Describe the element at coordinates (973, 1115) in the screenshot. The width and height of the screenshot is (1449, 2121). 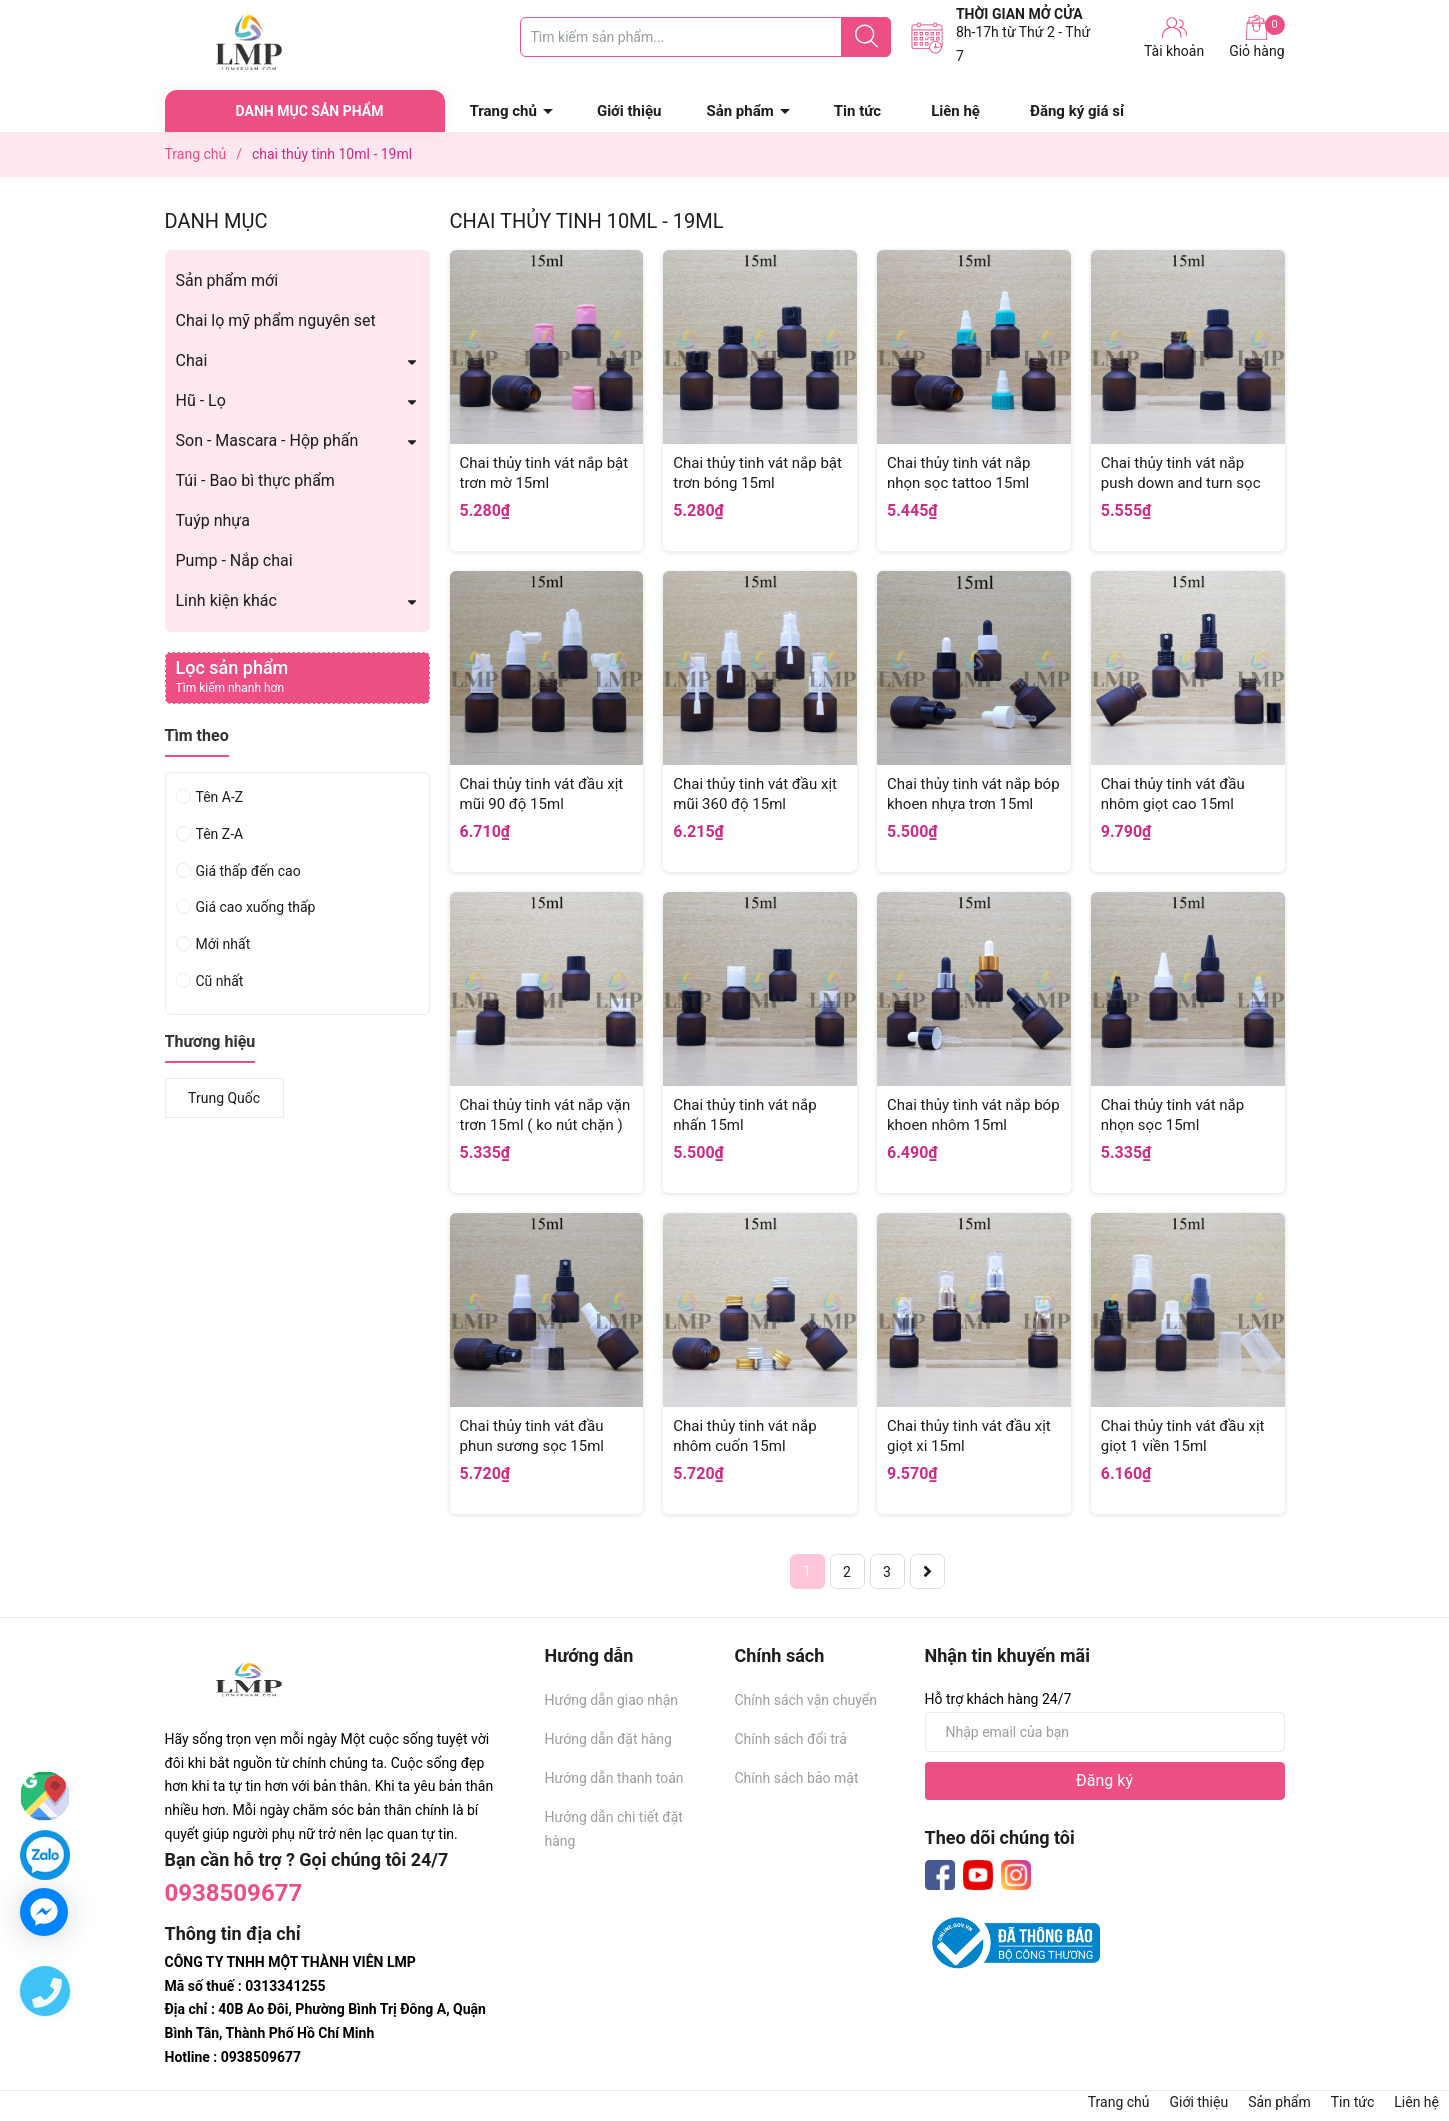
I see `Chai thủy tinh vát nắp bóp khoen nhôm 15ml` at that location.